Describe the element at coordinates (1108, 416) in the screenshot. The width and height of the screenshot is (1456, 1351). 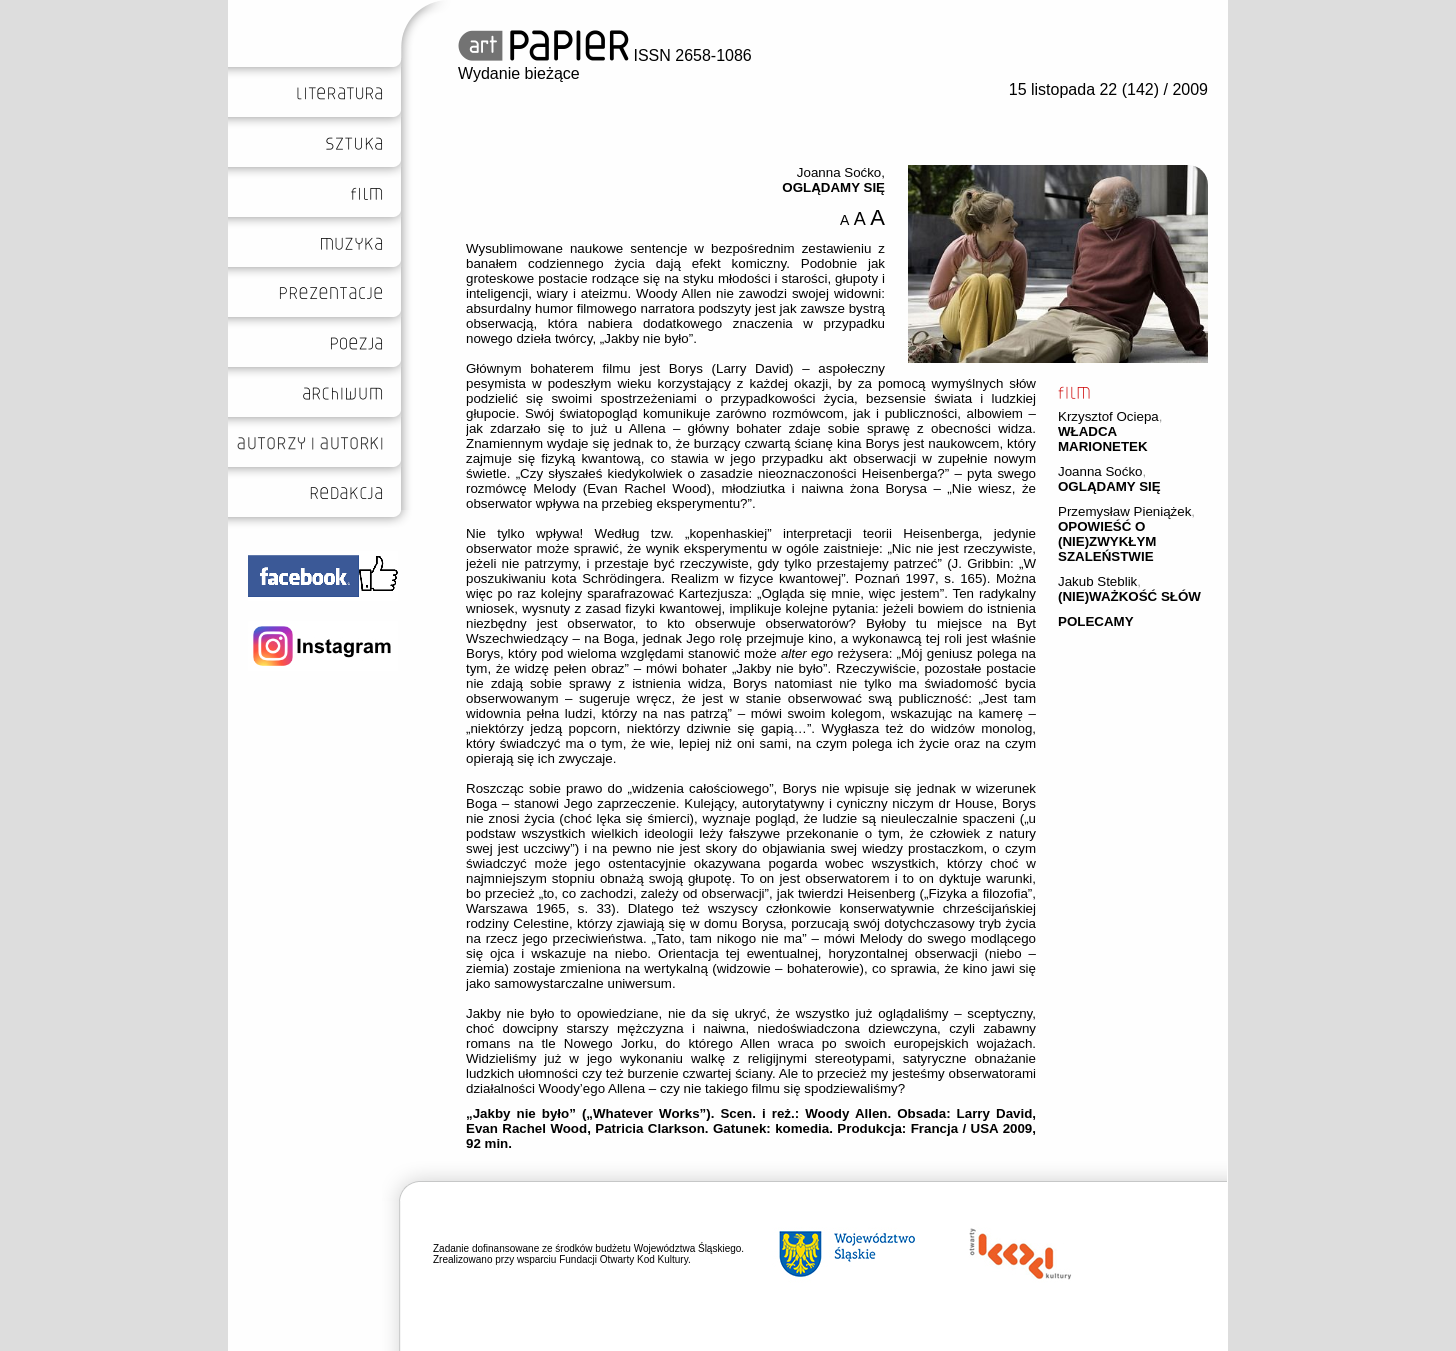
I see `Krzysztof Ociepa` at that location.